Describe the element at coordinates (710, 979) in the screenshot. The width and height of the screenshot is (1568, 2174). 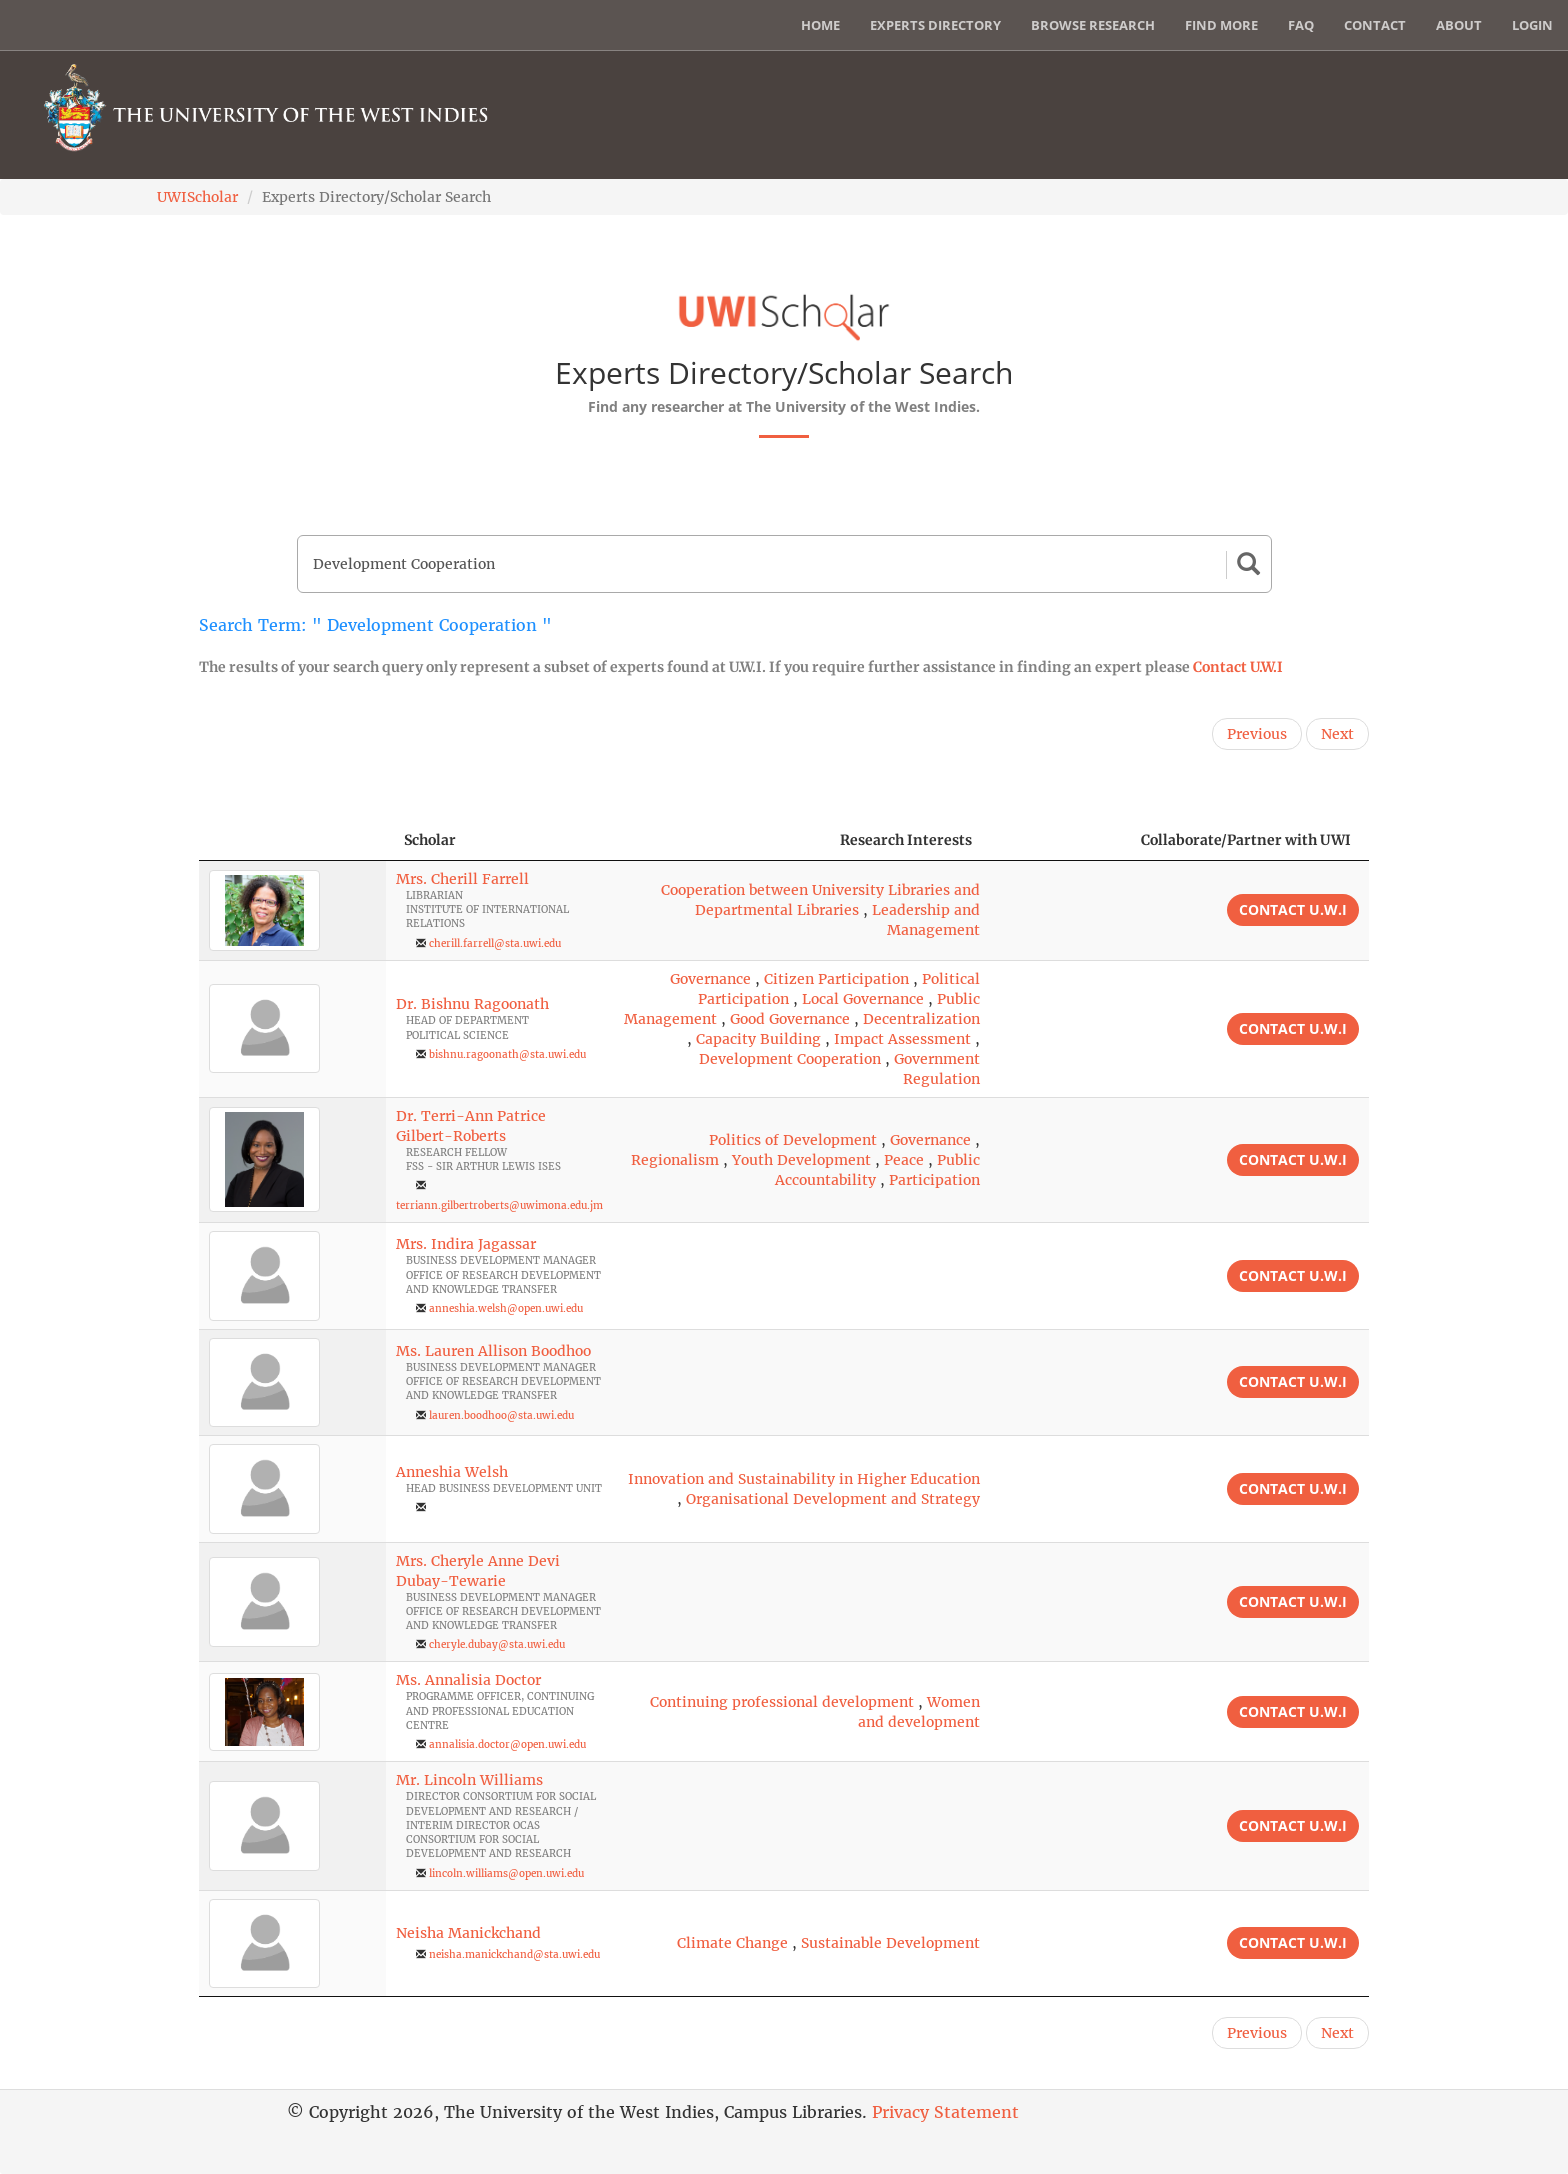
I see `Governance` at that location.